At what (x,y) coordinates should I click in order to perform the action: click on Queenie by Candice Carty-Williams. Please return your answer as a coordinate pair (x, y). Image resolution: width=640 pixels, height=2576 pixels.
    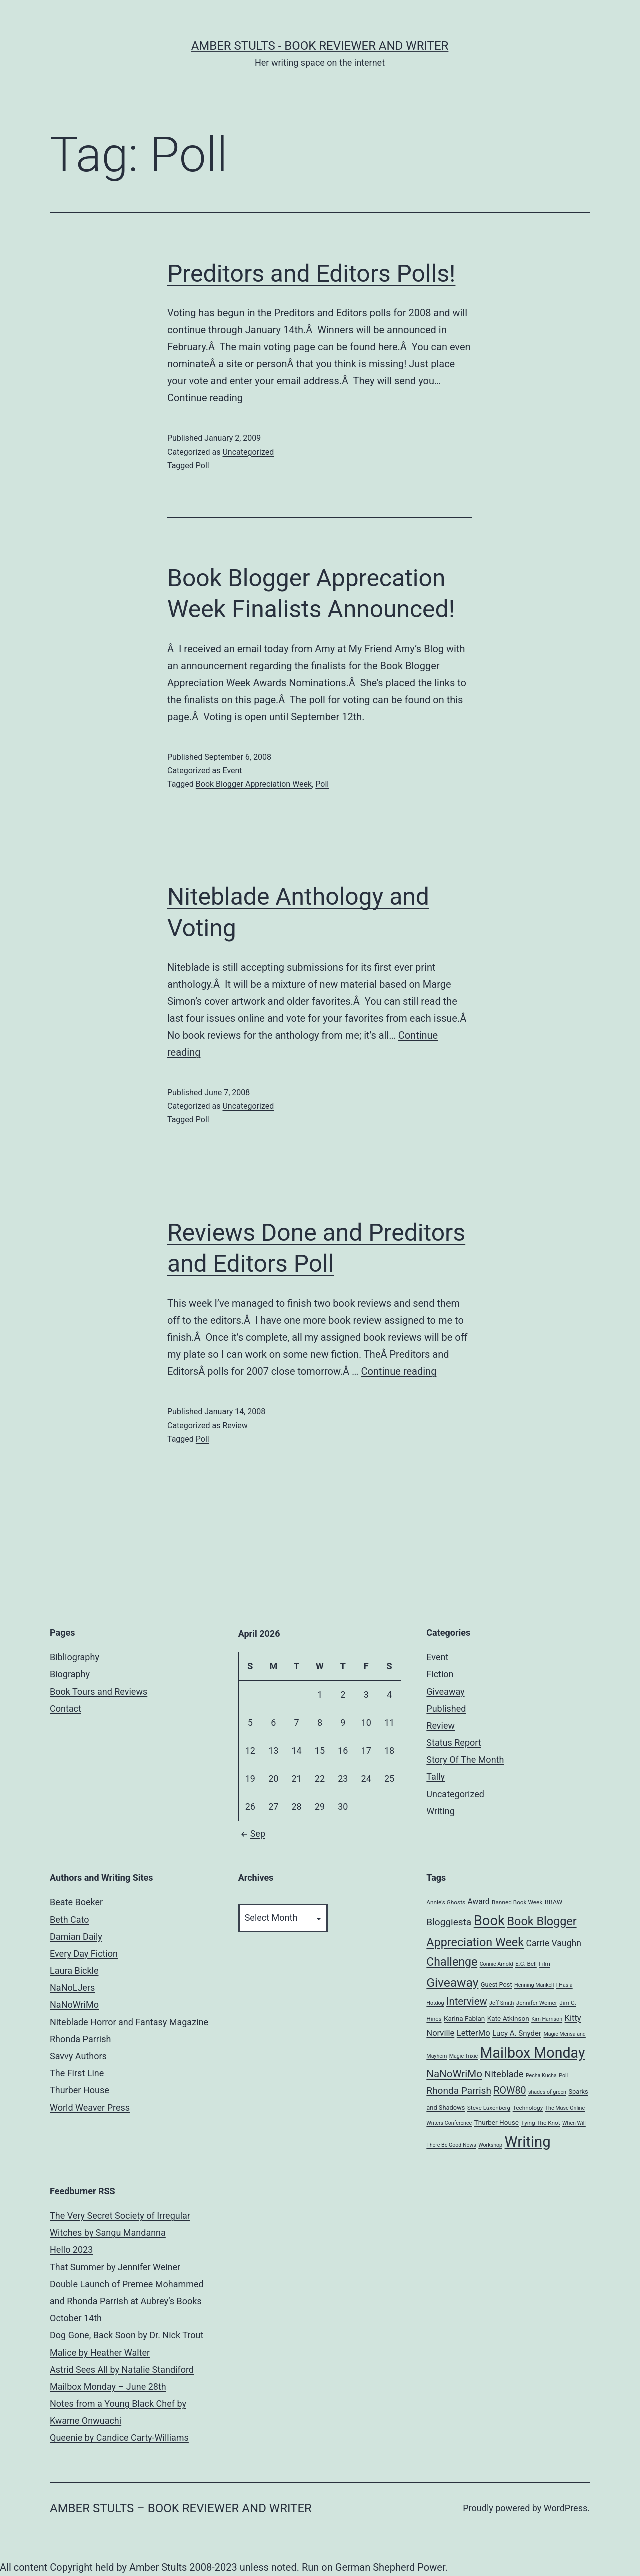
    Looking at the image, I should click on (119, 2437).